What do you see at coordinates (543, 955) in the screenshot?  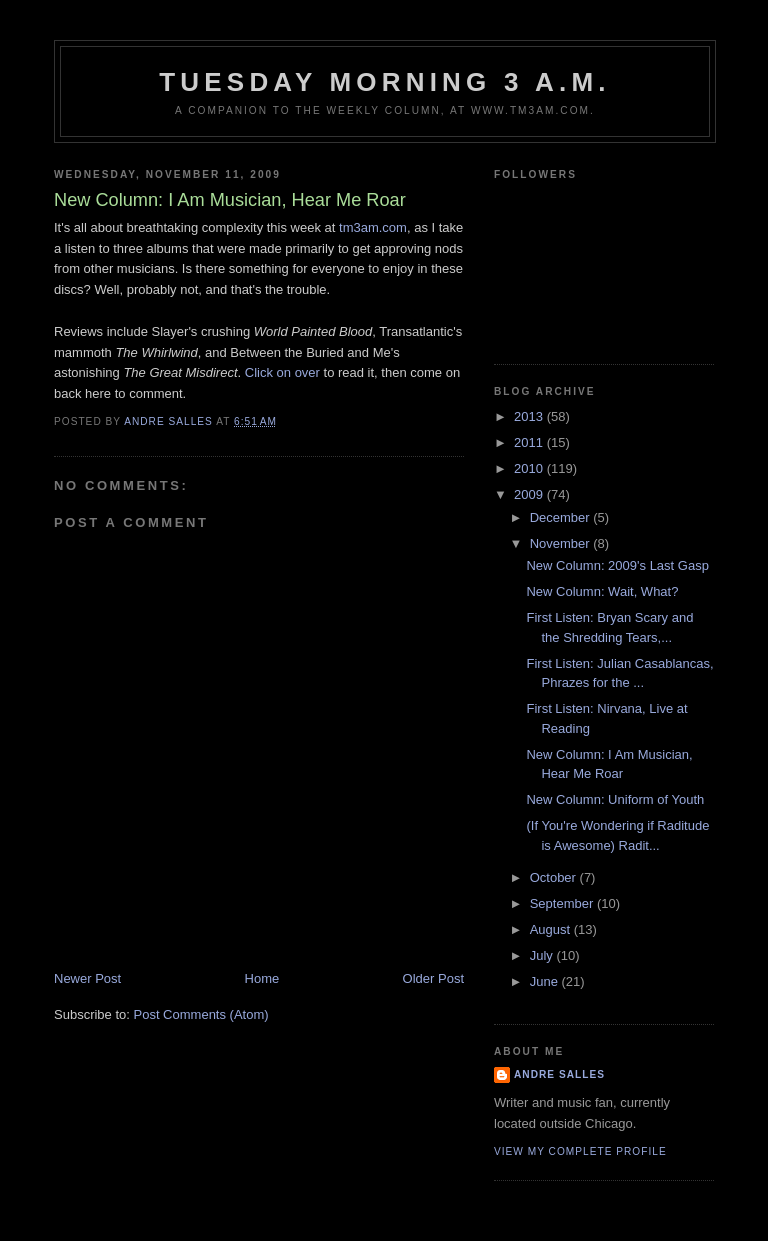 I see `July` at bounding box center [543, 955].